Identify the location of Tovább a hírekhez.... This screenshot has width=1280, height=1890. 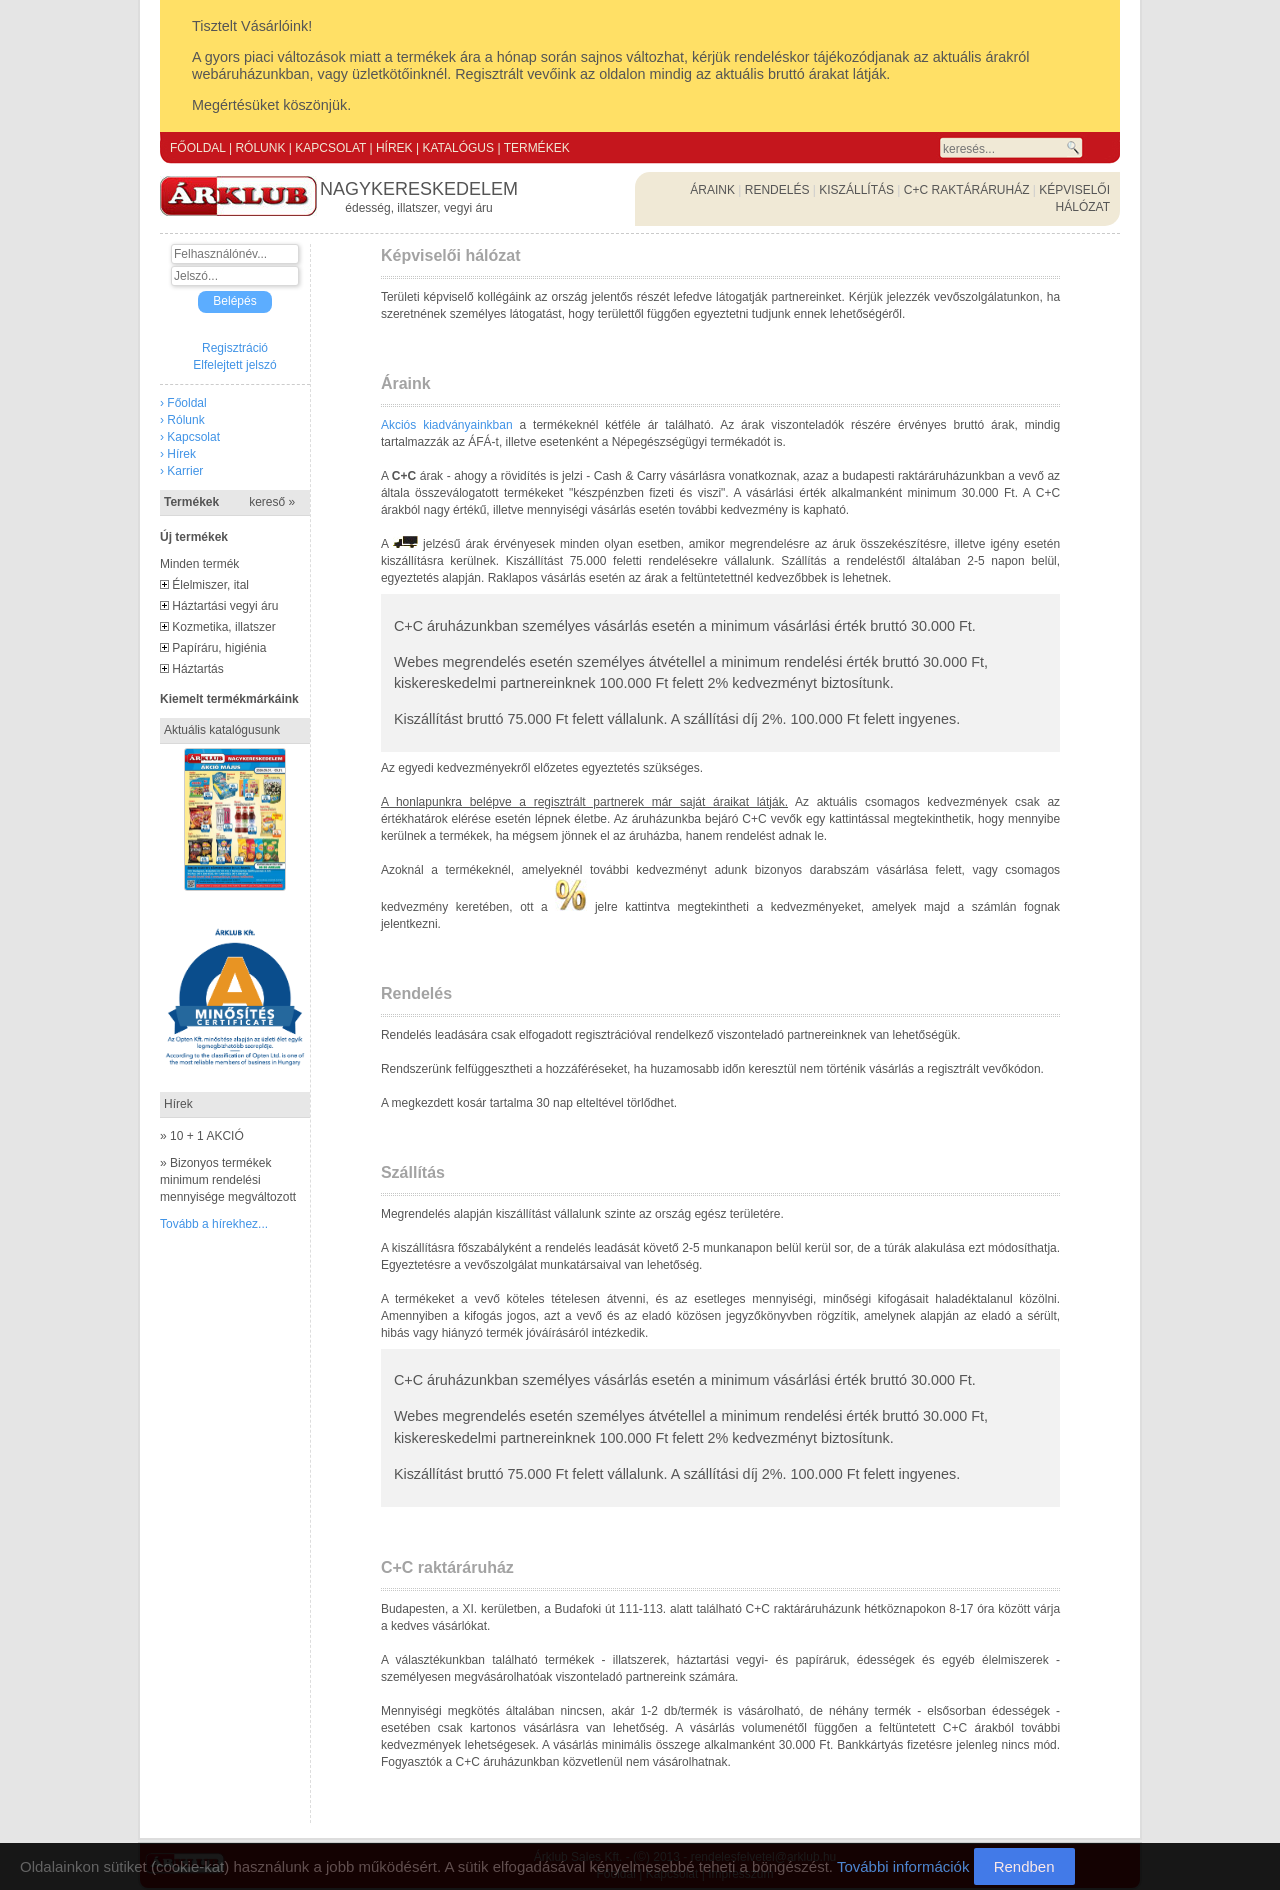
(214, 1224).